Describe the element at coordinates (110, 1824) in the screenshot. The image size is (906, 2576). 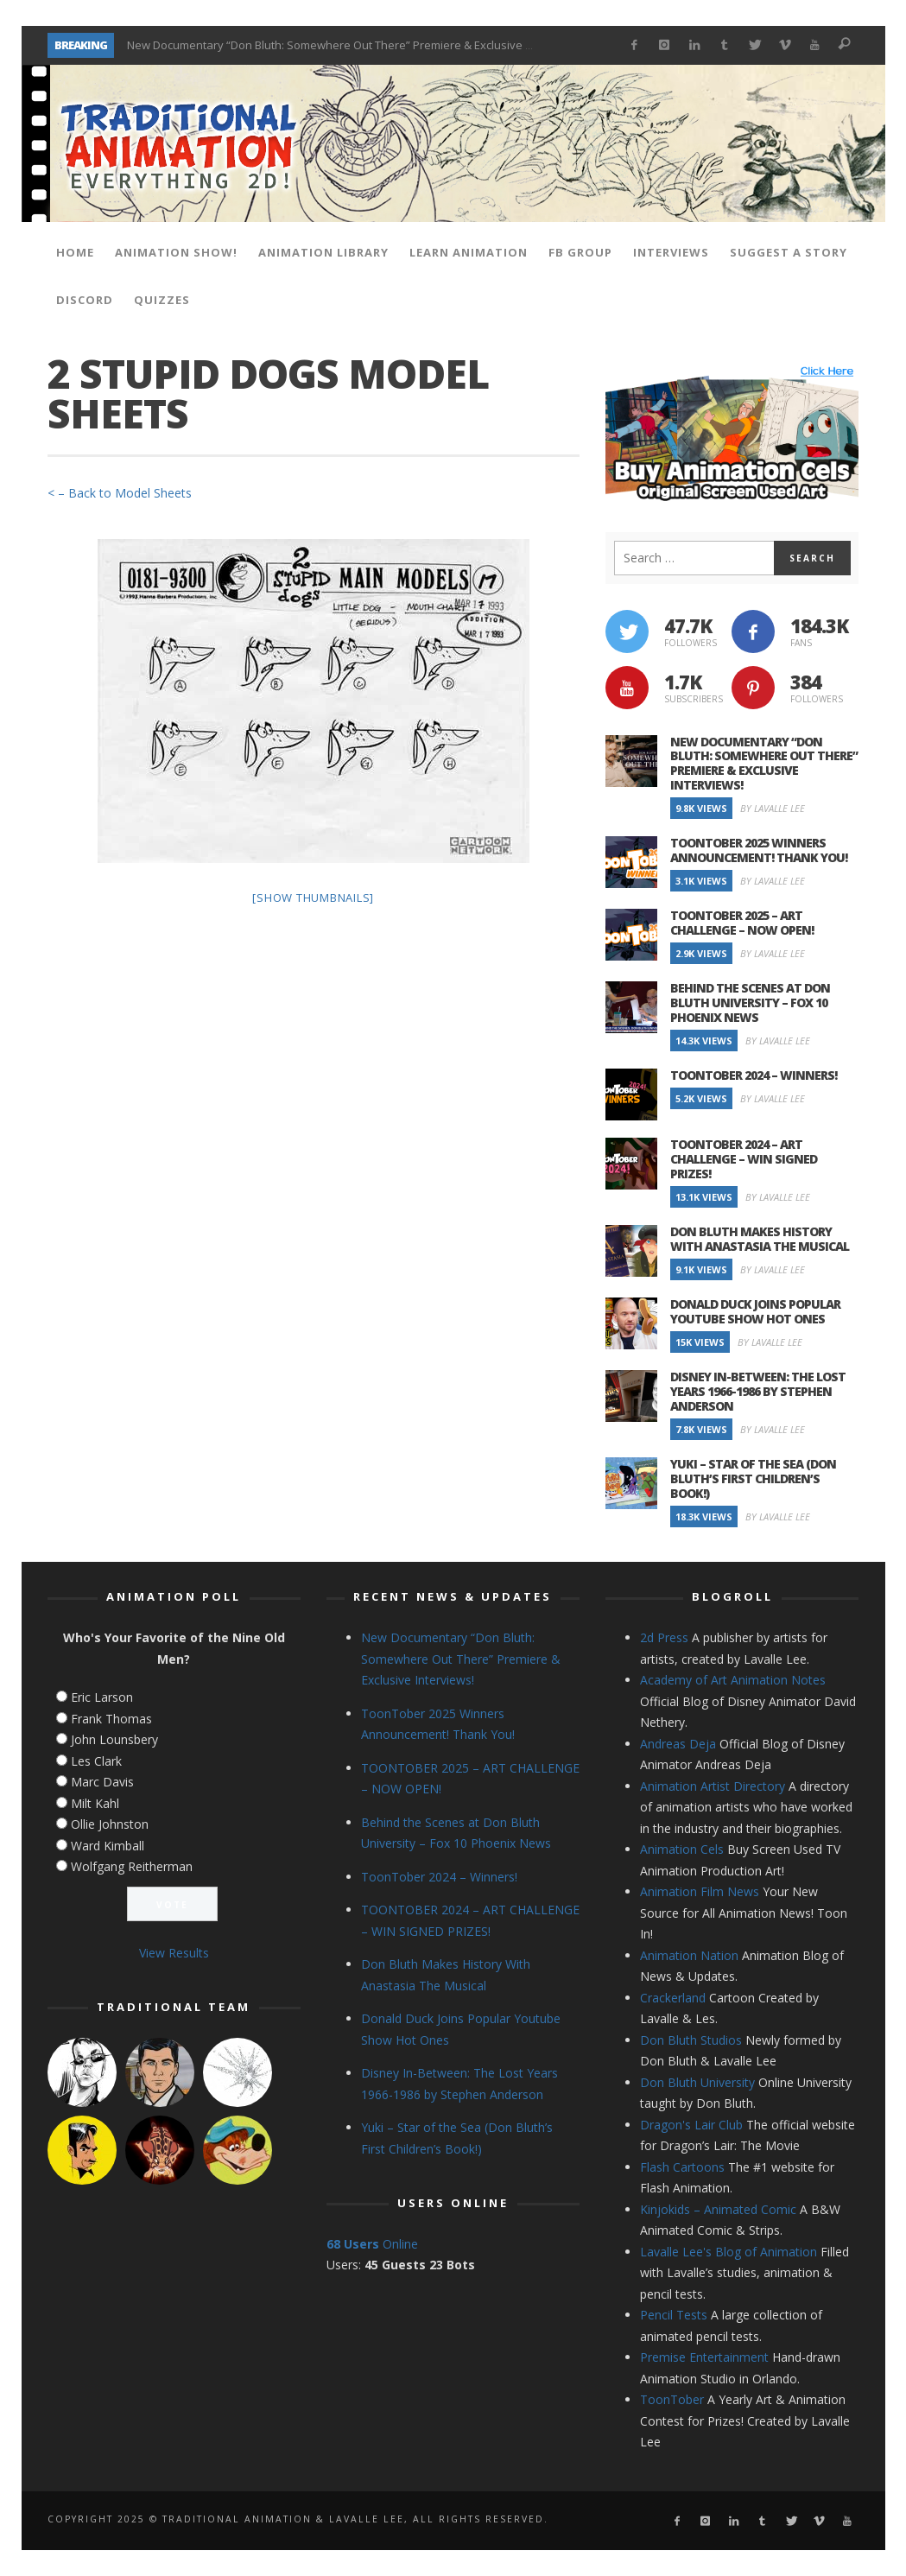
I see `Ollie Johnston` at that location.